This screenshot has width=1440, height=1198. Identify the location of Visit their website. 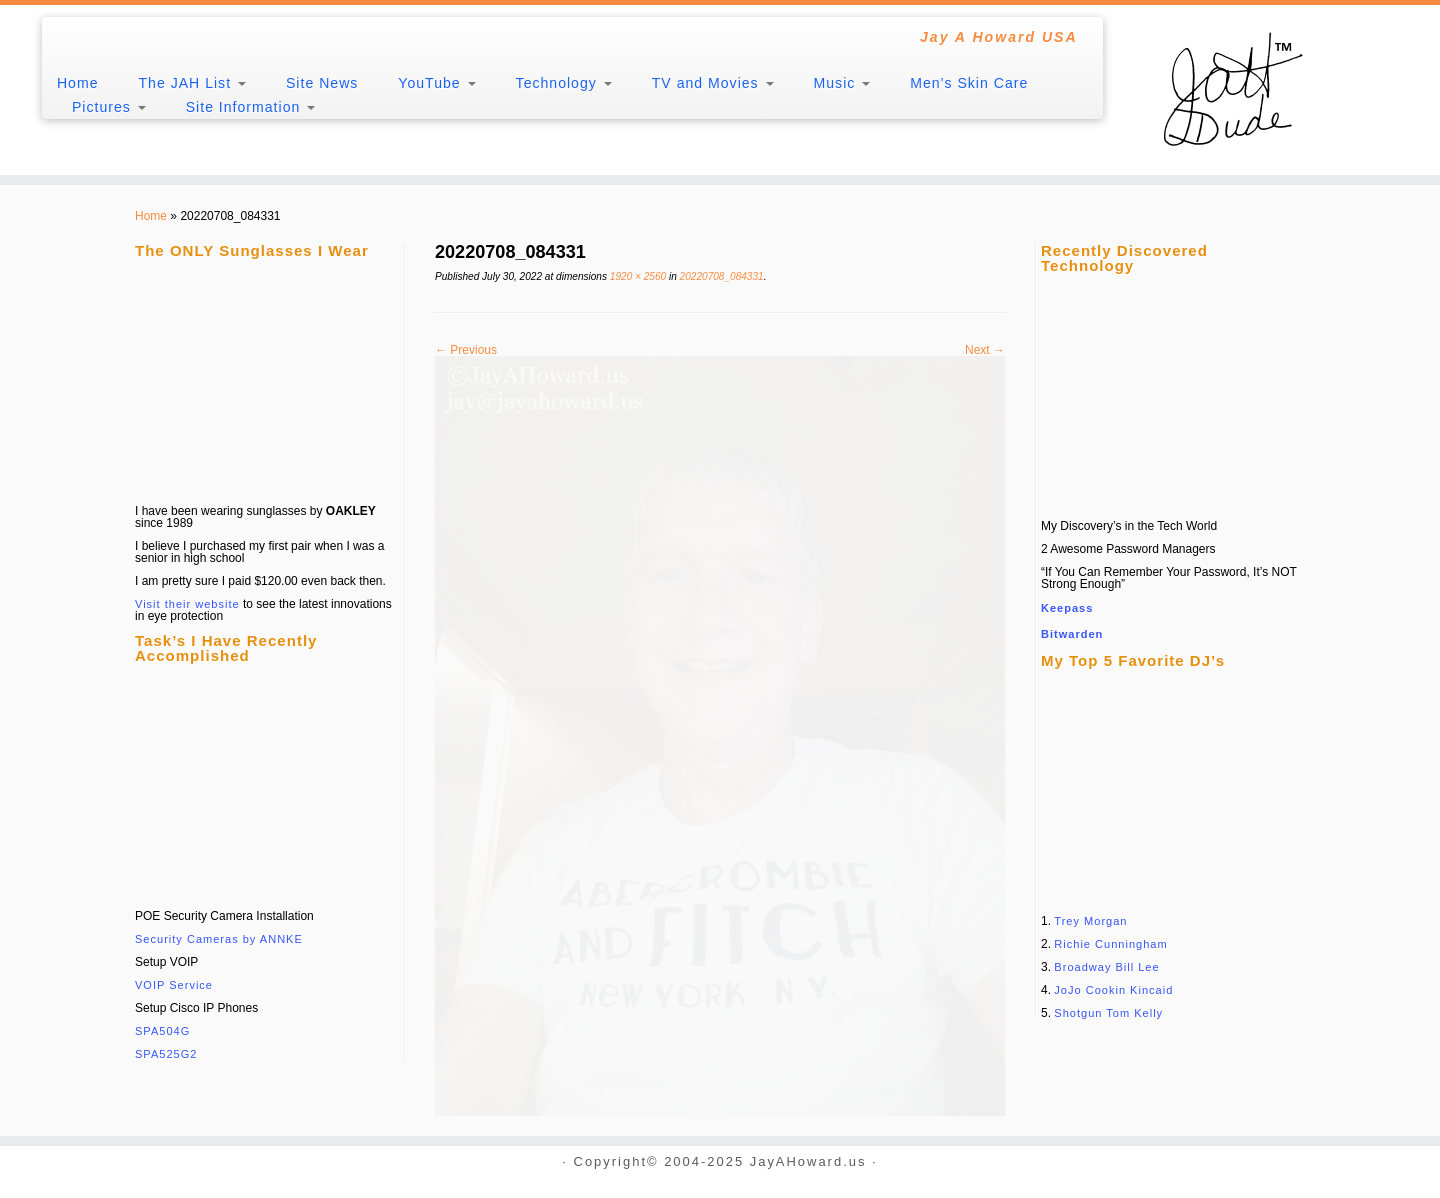
(187, 604).